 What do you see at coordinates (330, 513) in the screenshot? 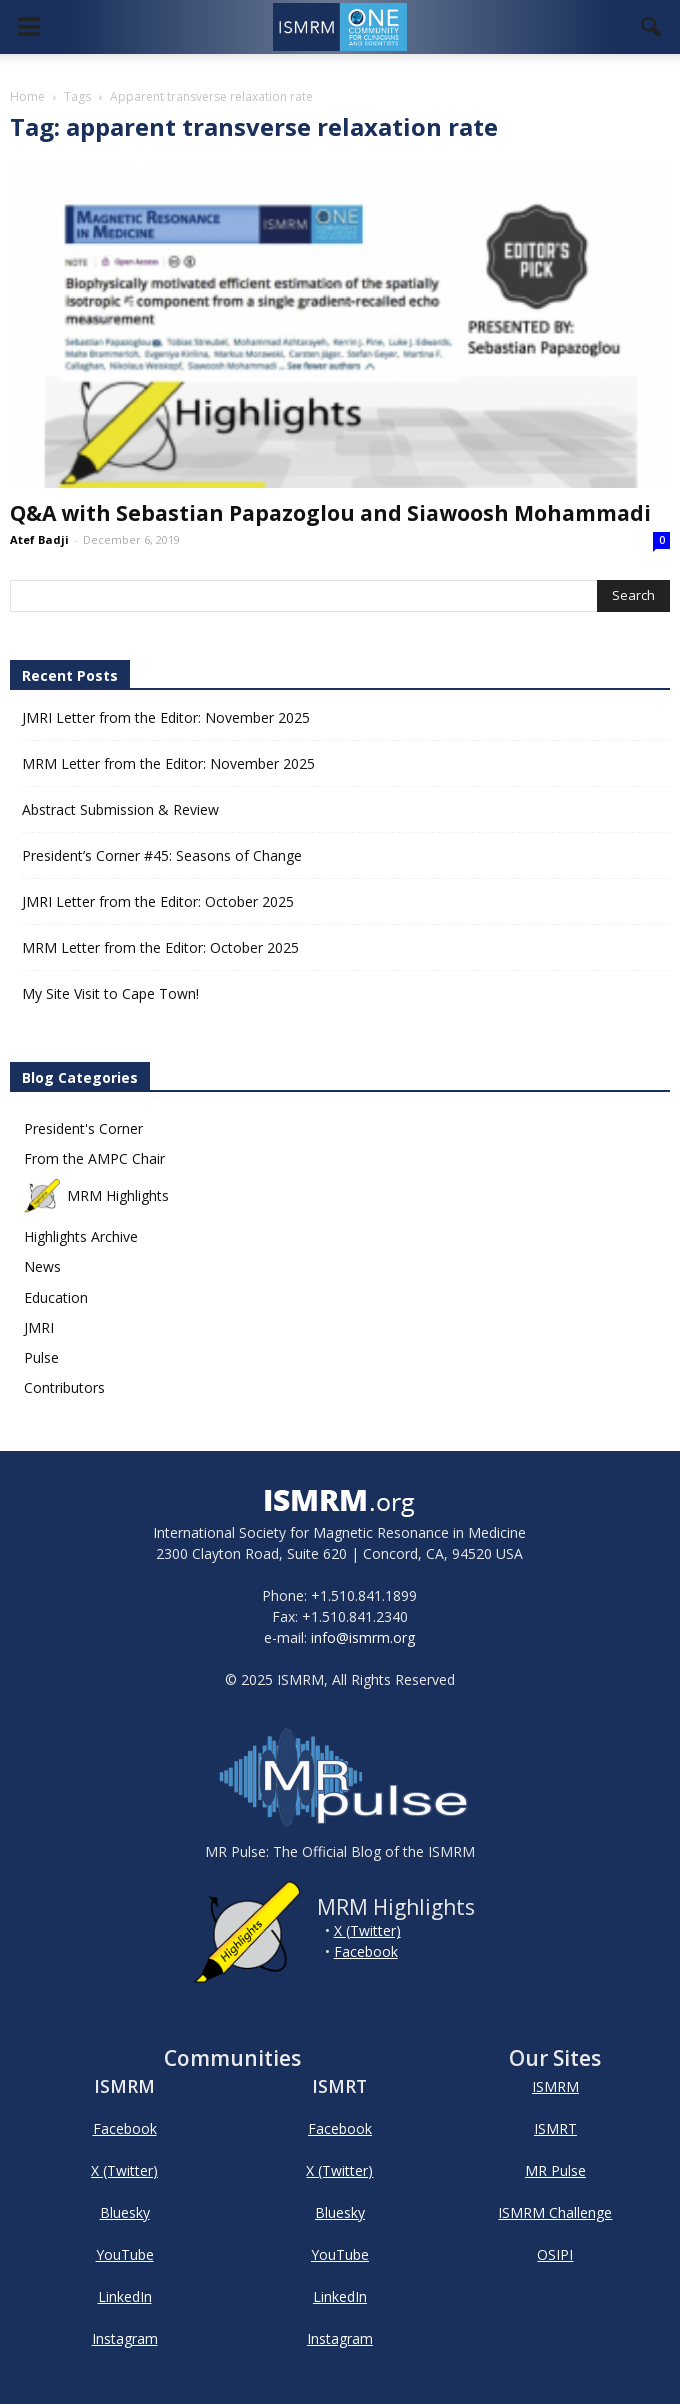
I see `Q&A with Sebastian Papazoglou and Siawoosh Mohammadi` at bounding box center [330, 513].